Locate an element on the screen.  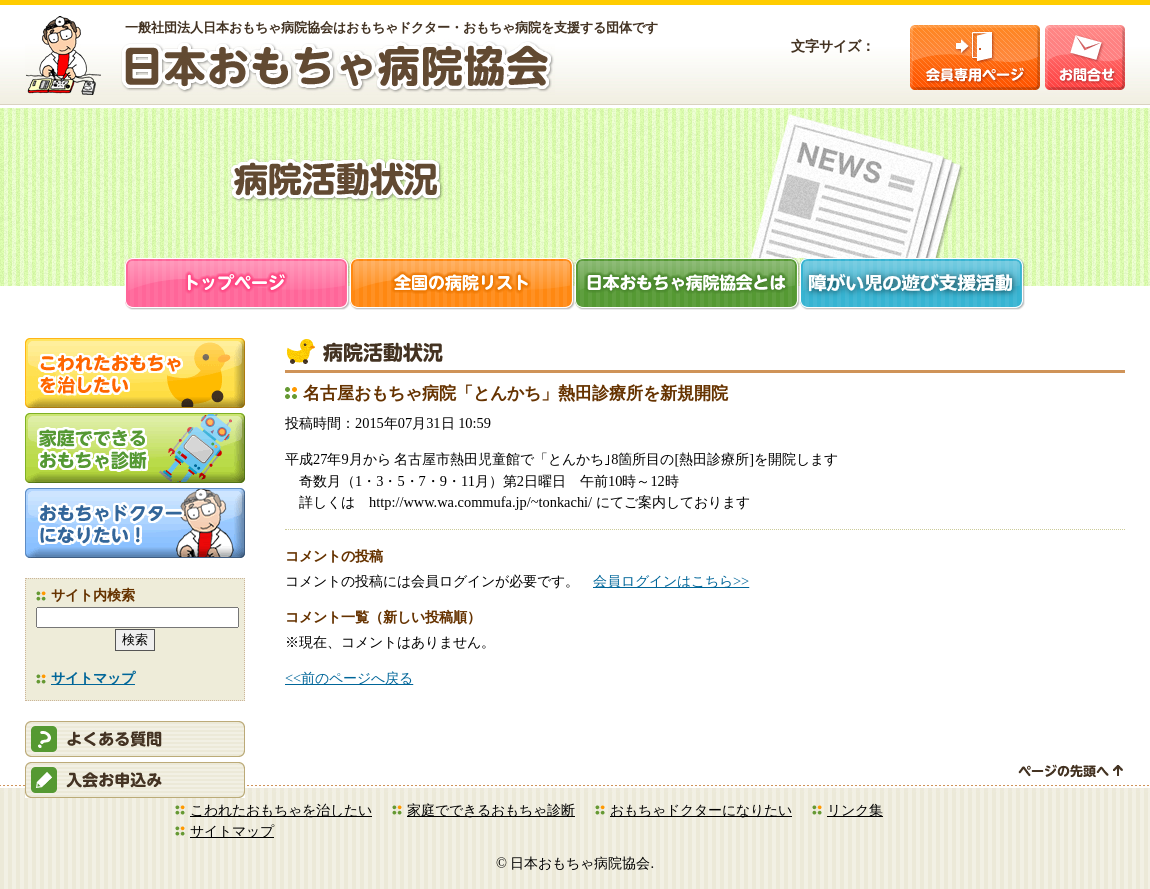
家庭でできるおもちゃ診断 is located at coordinates (491, 810).